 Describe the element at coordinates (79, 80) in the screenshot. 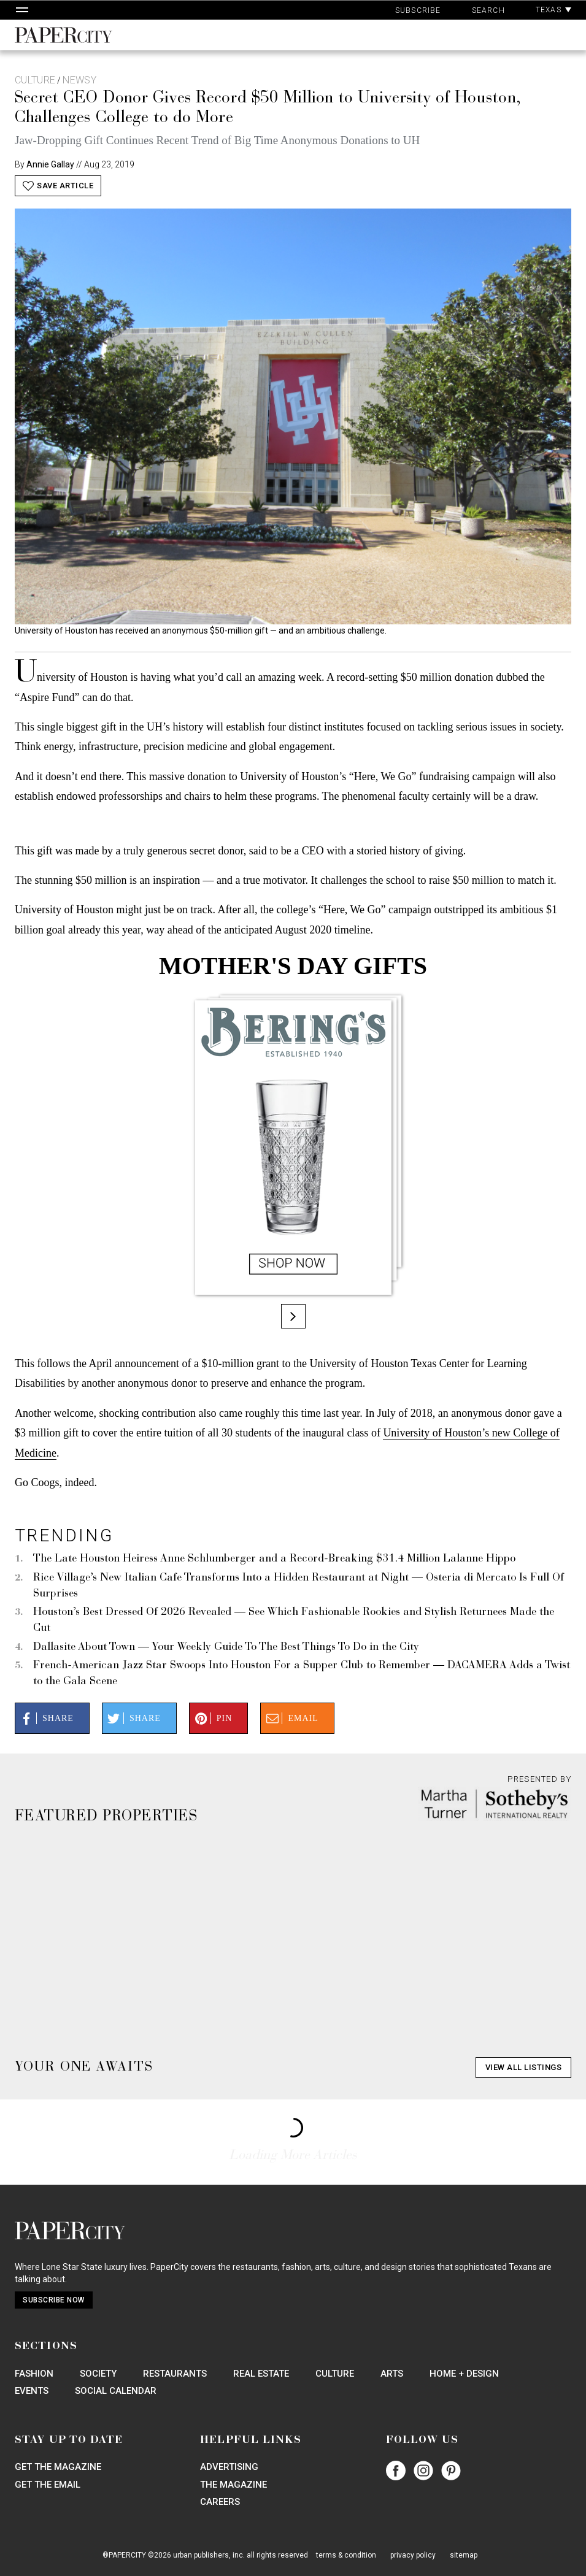

I see `Newsy` at that location.